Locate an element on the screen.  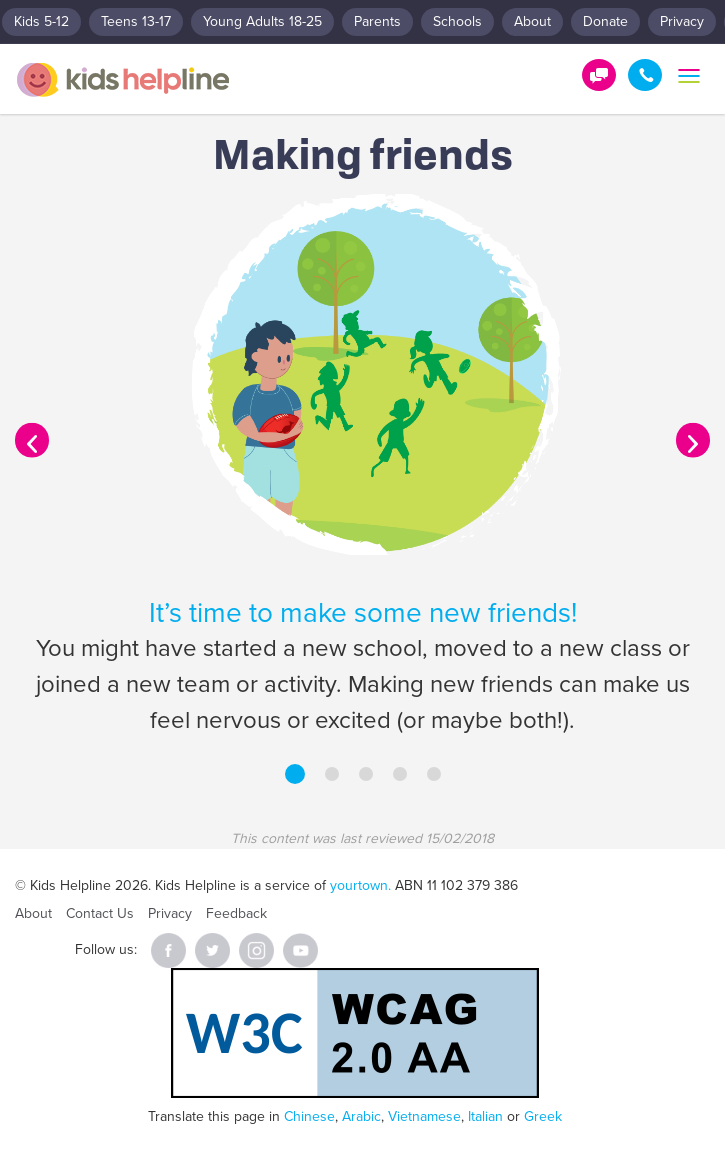
Vietnamese is located at coordinates (424, 1116).